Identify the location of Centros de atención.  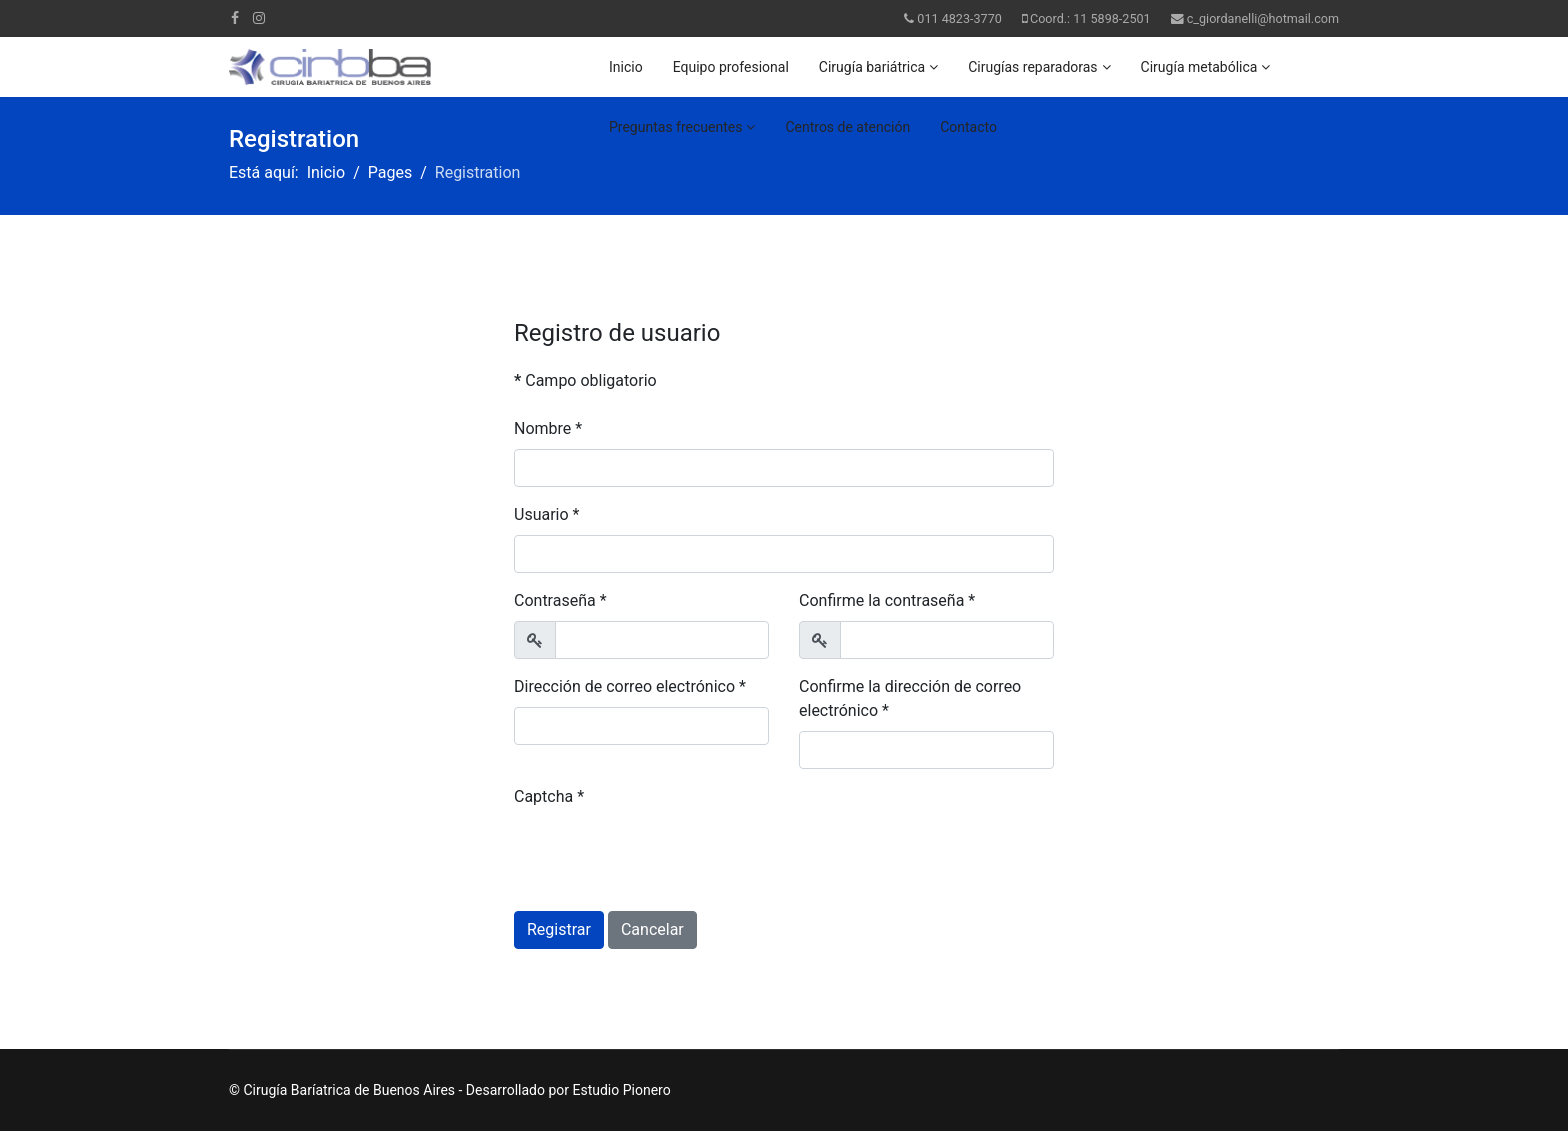
(847, 127).